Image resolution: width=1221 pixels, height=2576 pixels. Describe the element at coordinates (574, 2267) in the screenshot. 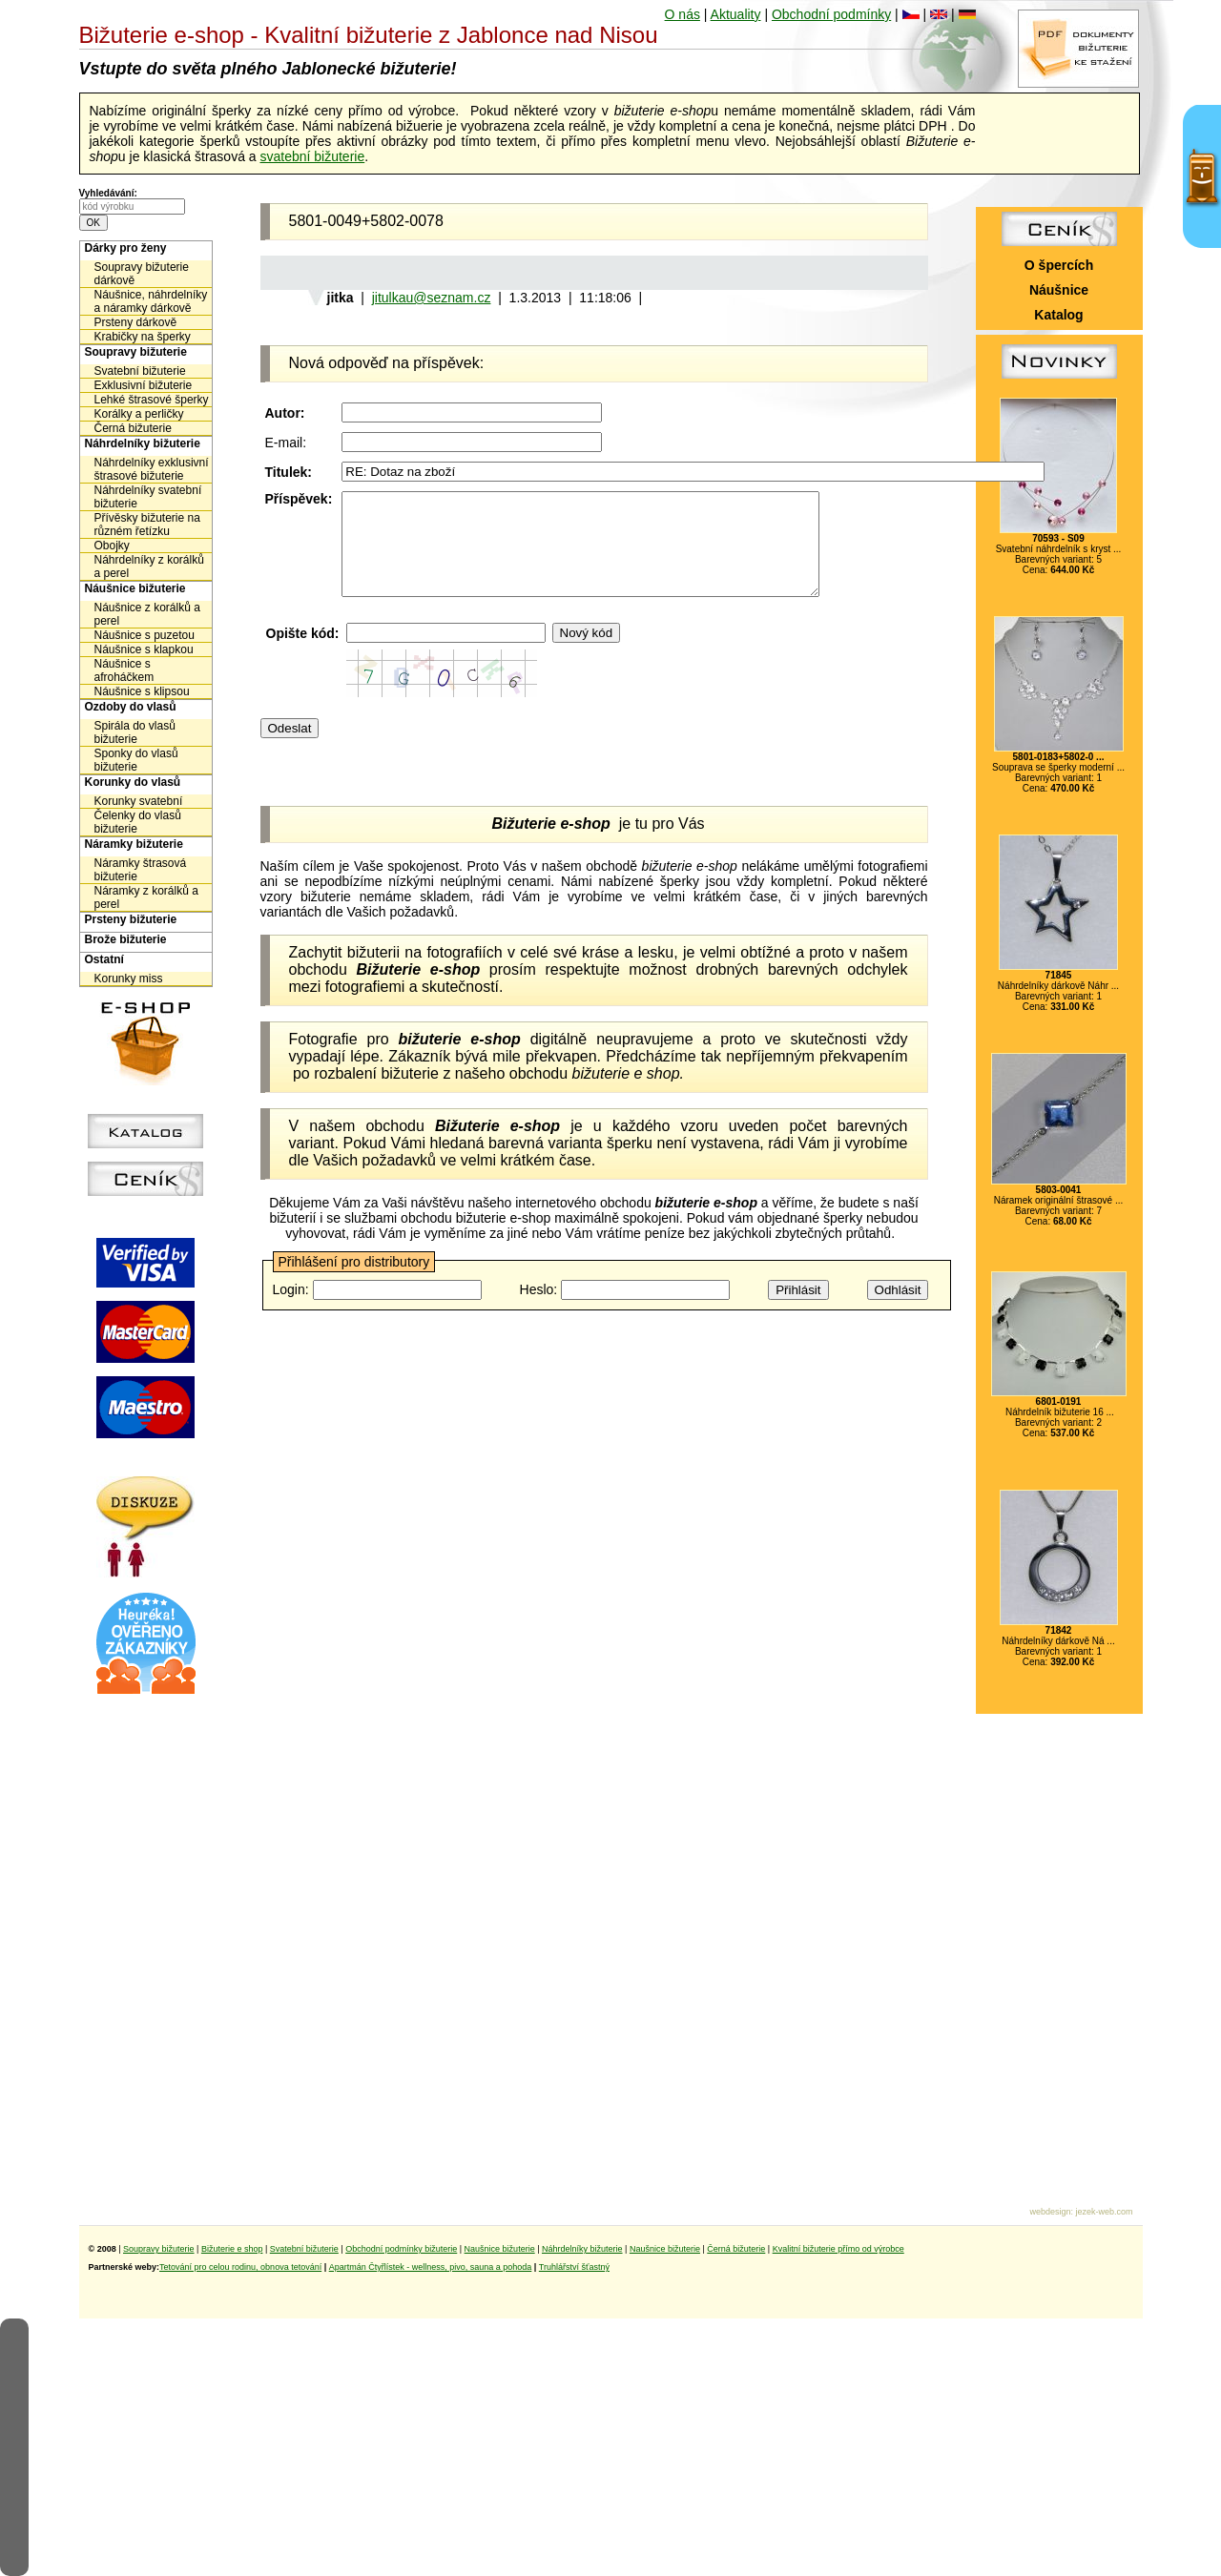

I see `Truhlářství šťastný` at that location.